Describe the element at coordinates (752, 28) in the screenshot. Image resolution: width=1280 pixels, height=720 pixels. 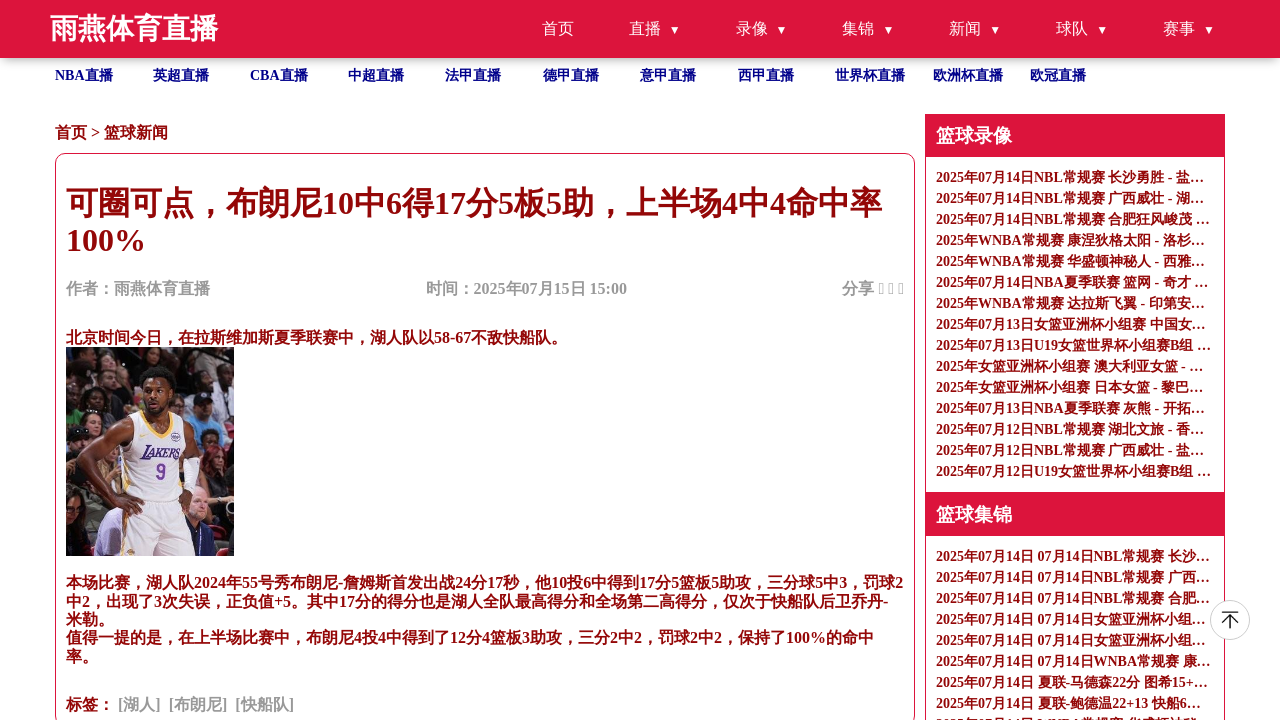
I see `录像` at that location.